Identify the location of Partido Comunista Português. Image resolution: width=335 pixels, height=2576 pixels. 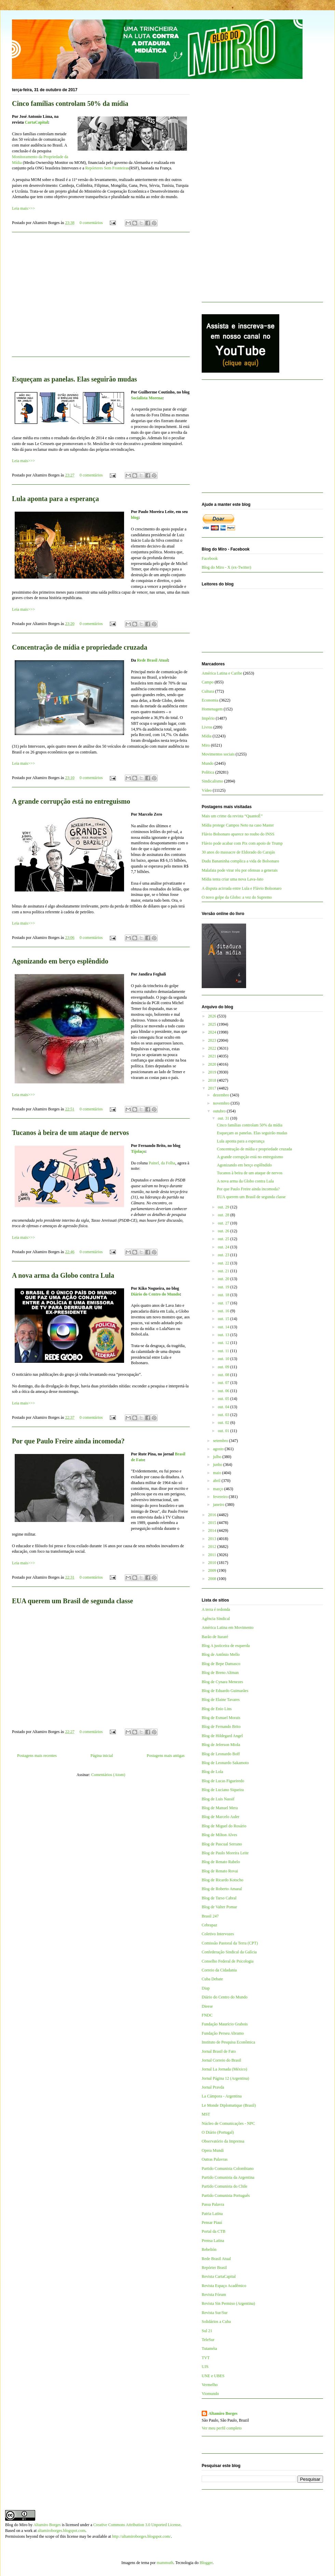
(226, 2195).